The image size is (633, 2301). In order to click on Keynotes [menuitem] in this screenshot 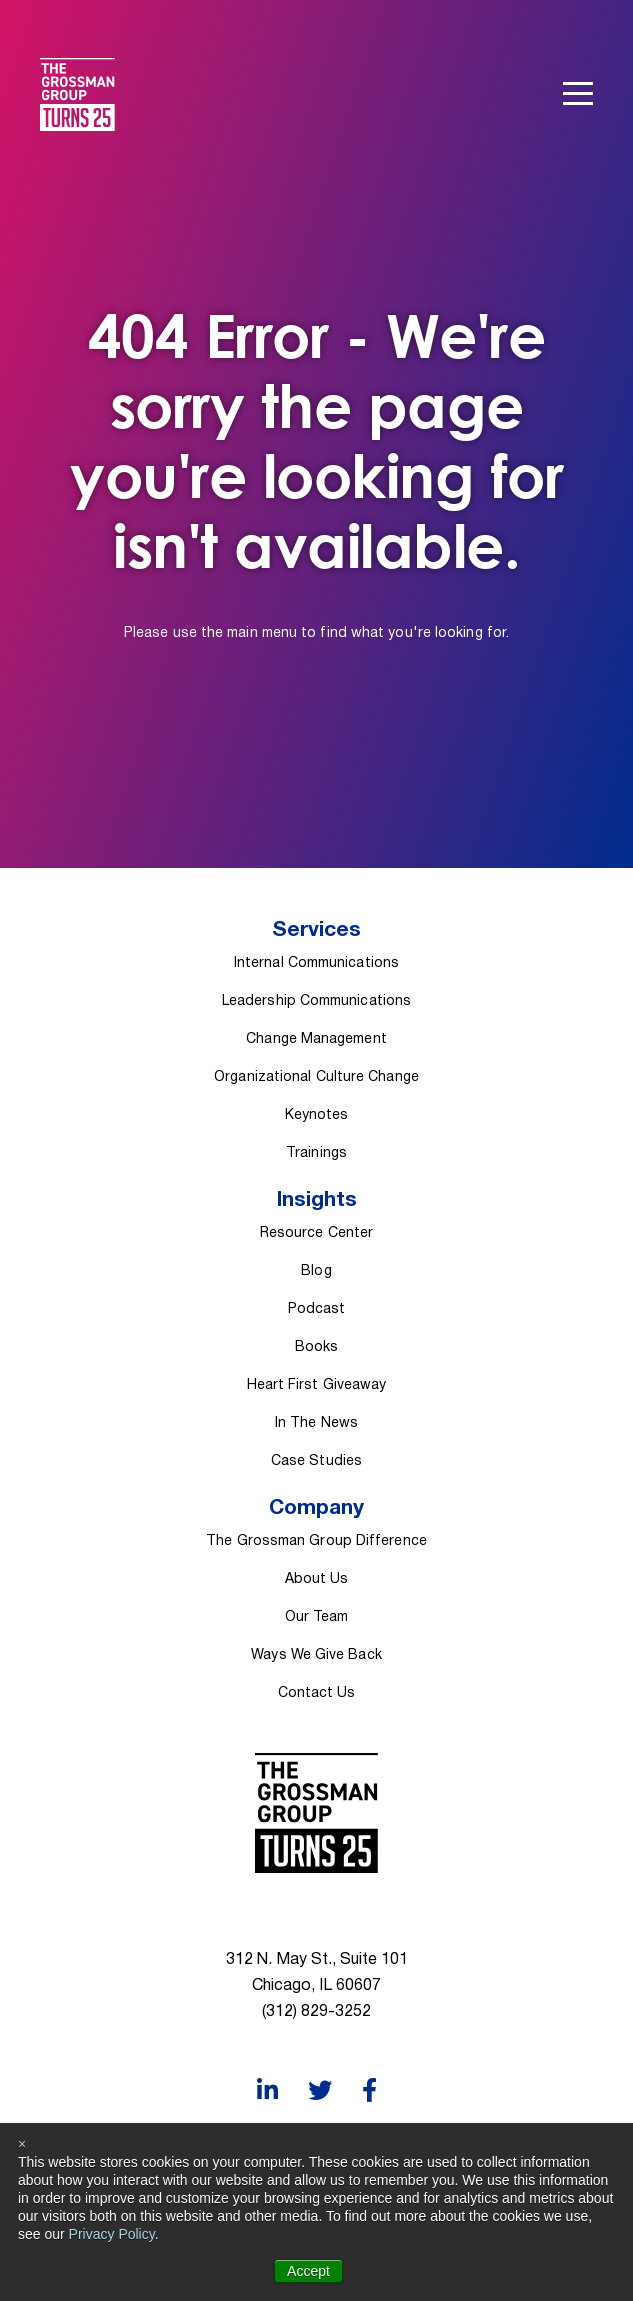, I will do `click(317, 1115)`.